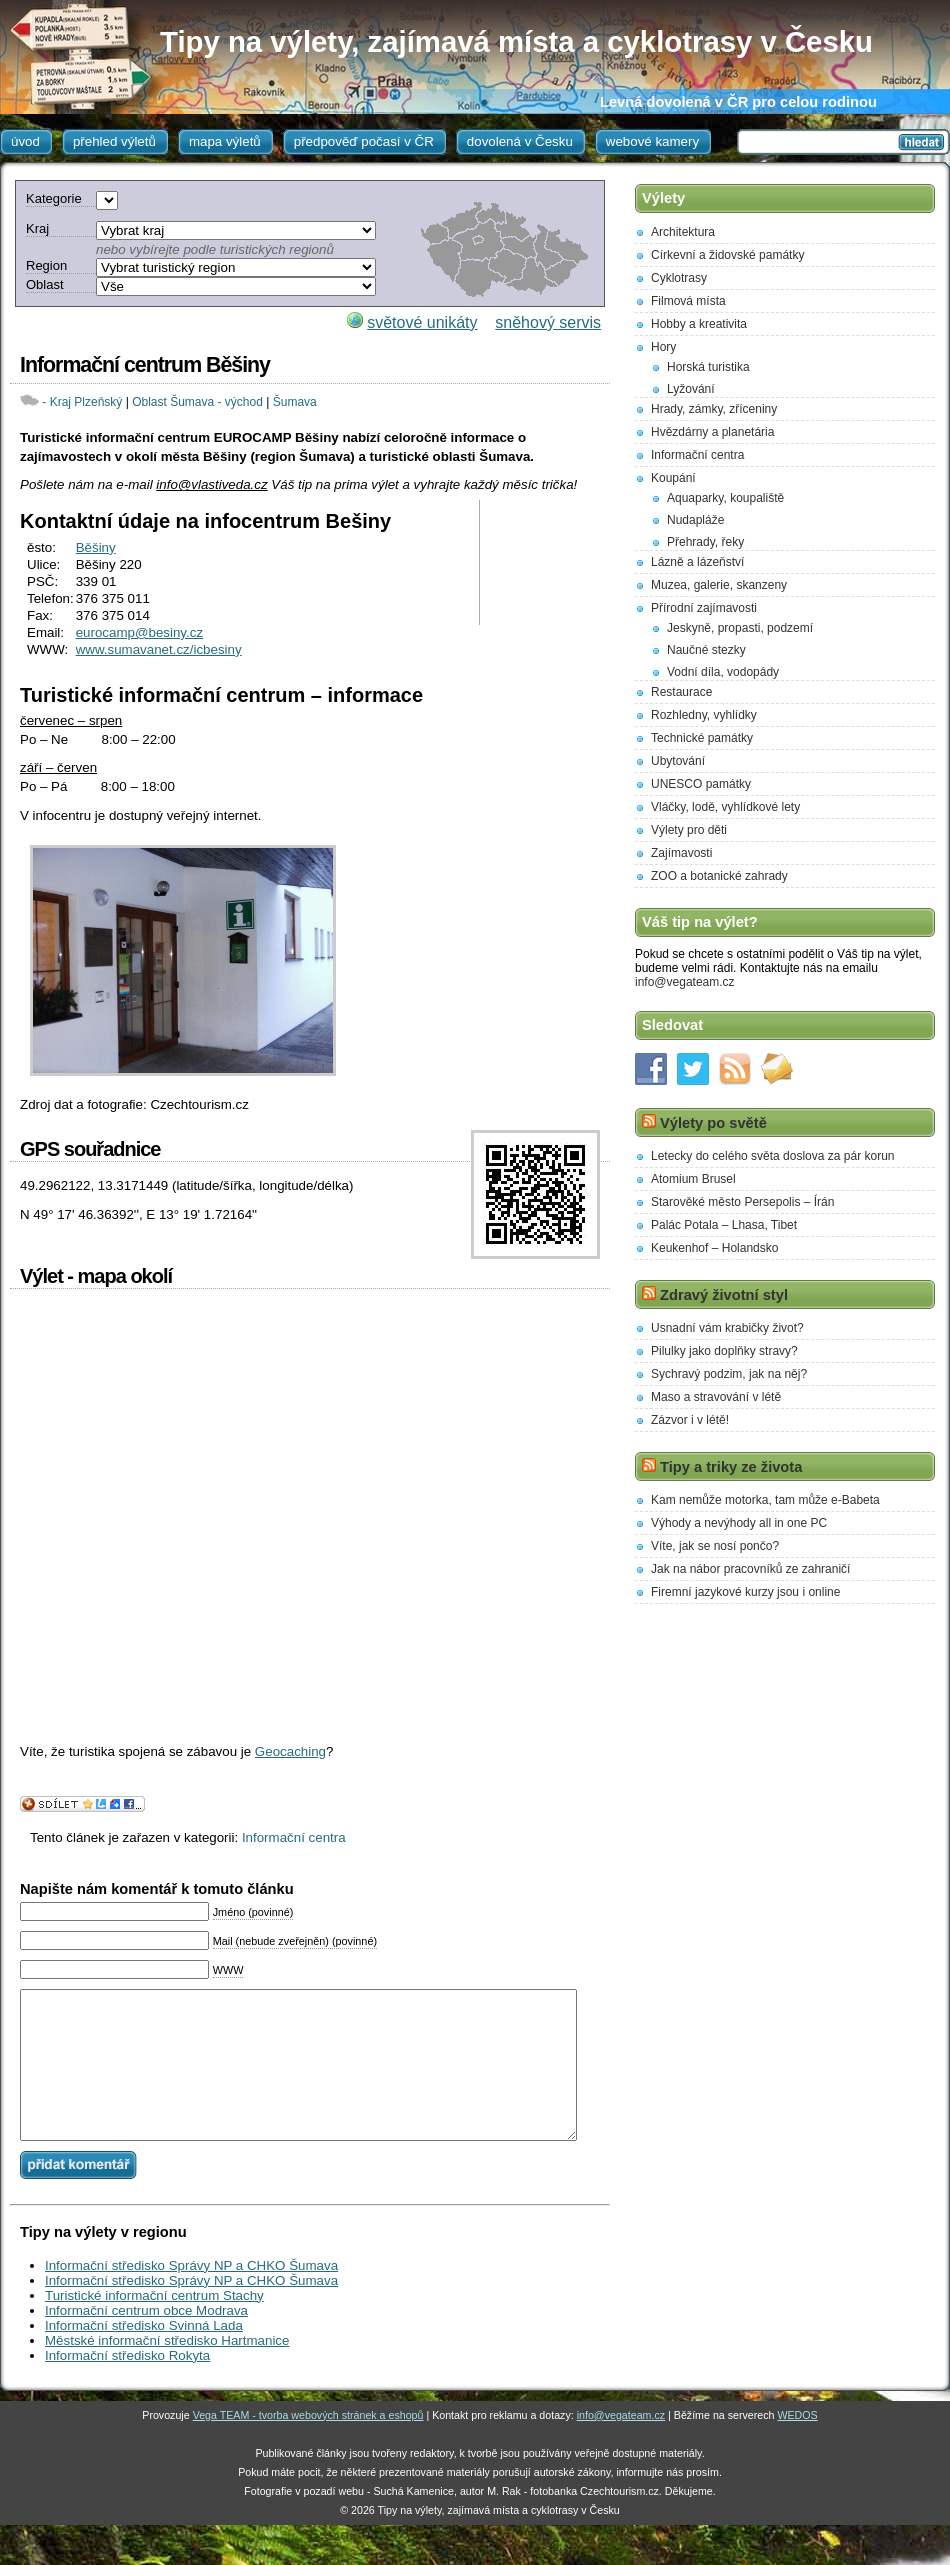  I want to click on Koupání, so click(673, 478).